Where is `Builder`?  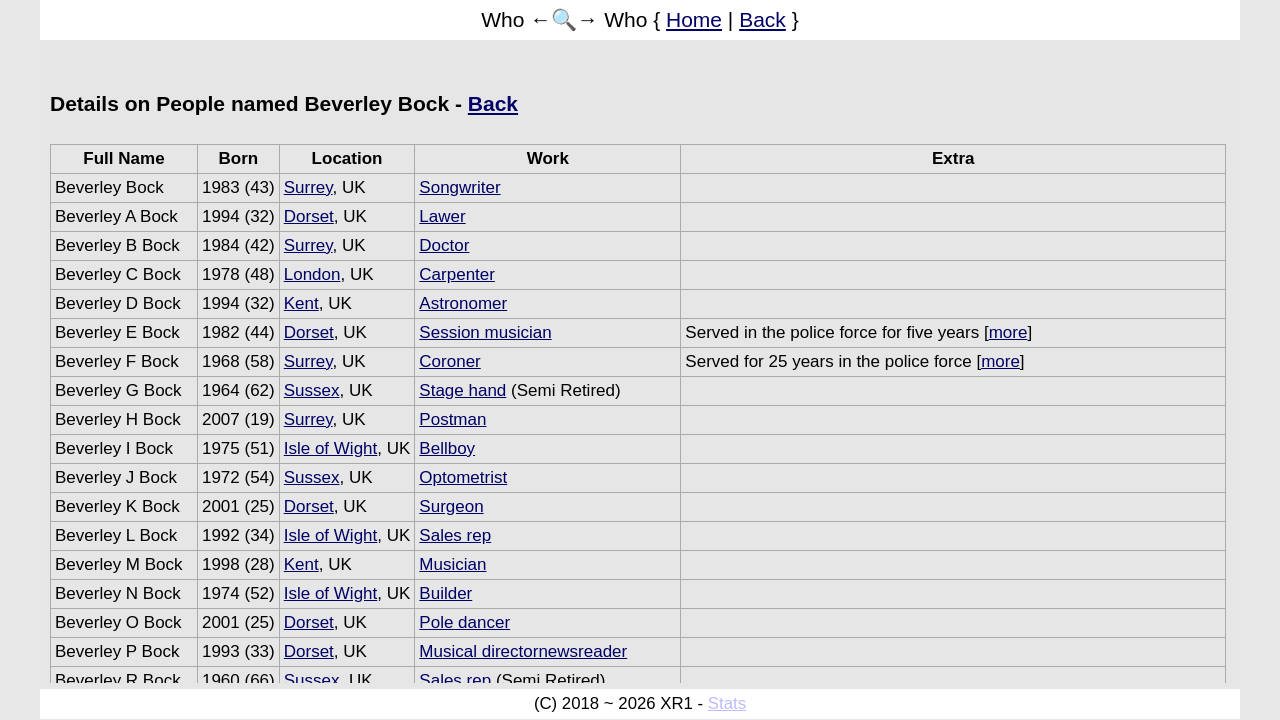
Builder is located at coordinates (445, 593).